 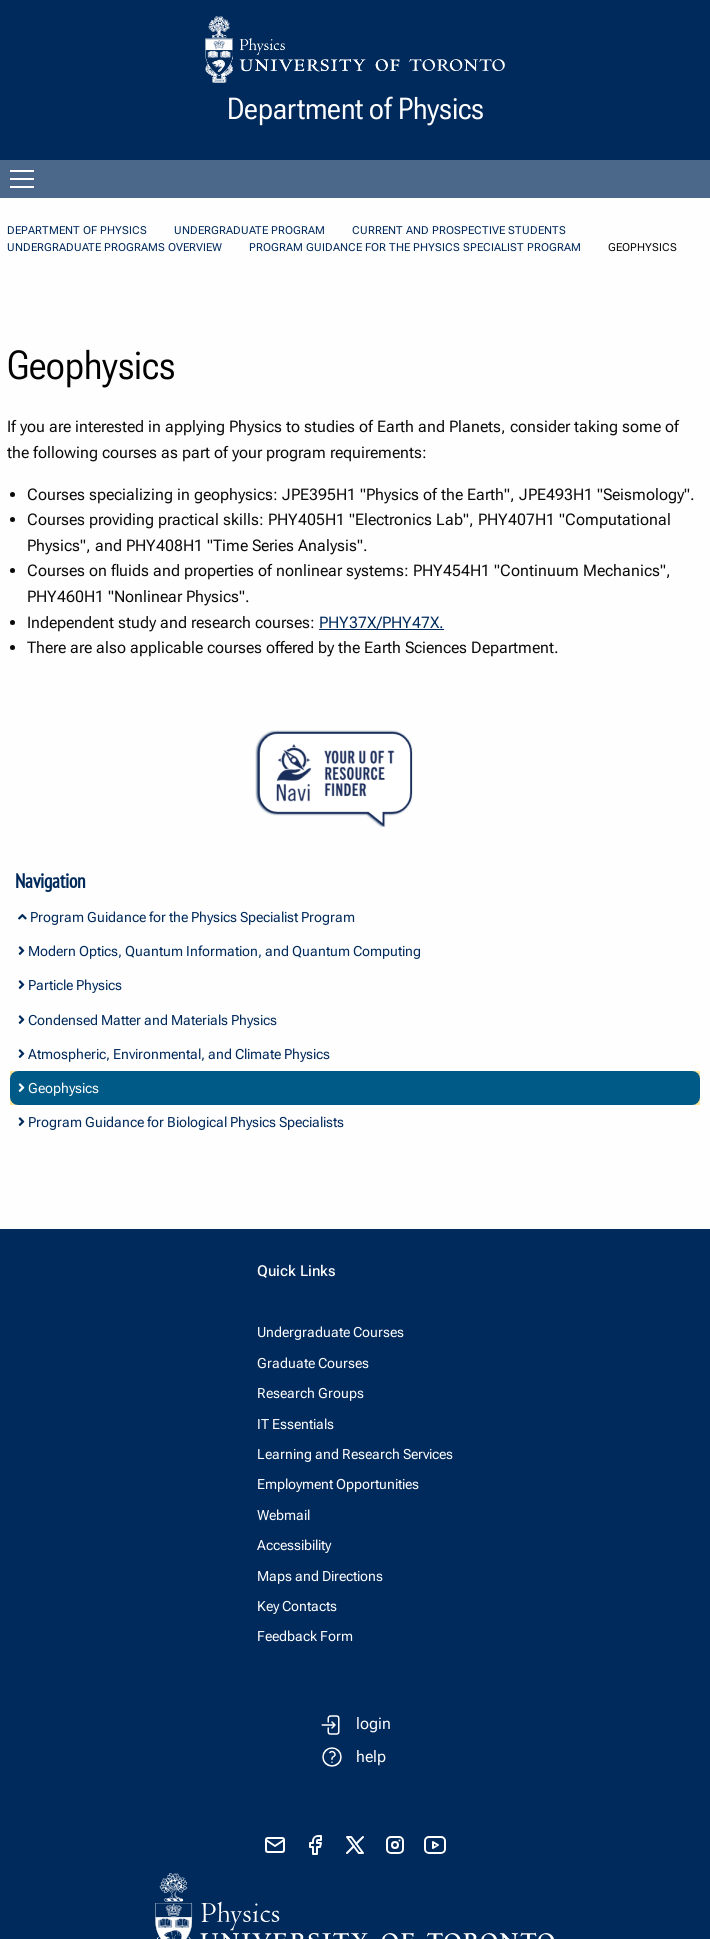 I want to click on Employment Opportunities, so click(x=338, y=1484).